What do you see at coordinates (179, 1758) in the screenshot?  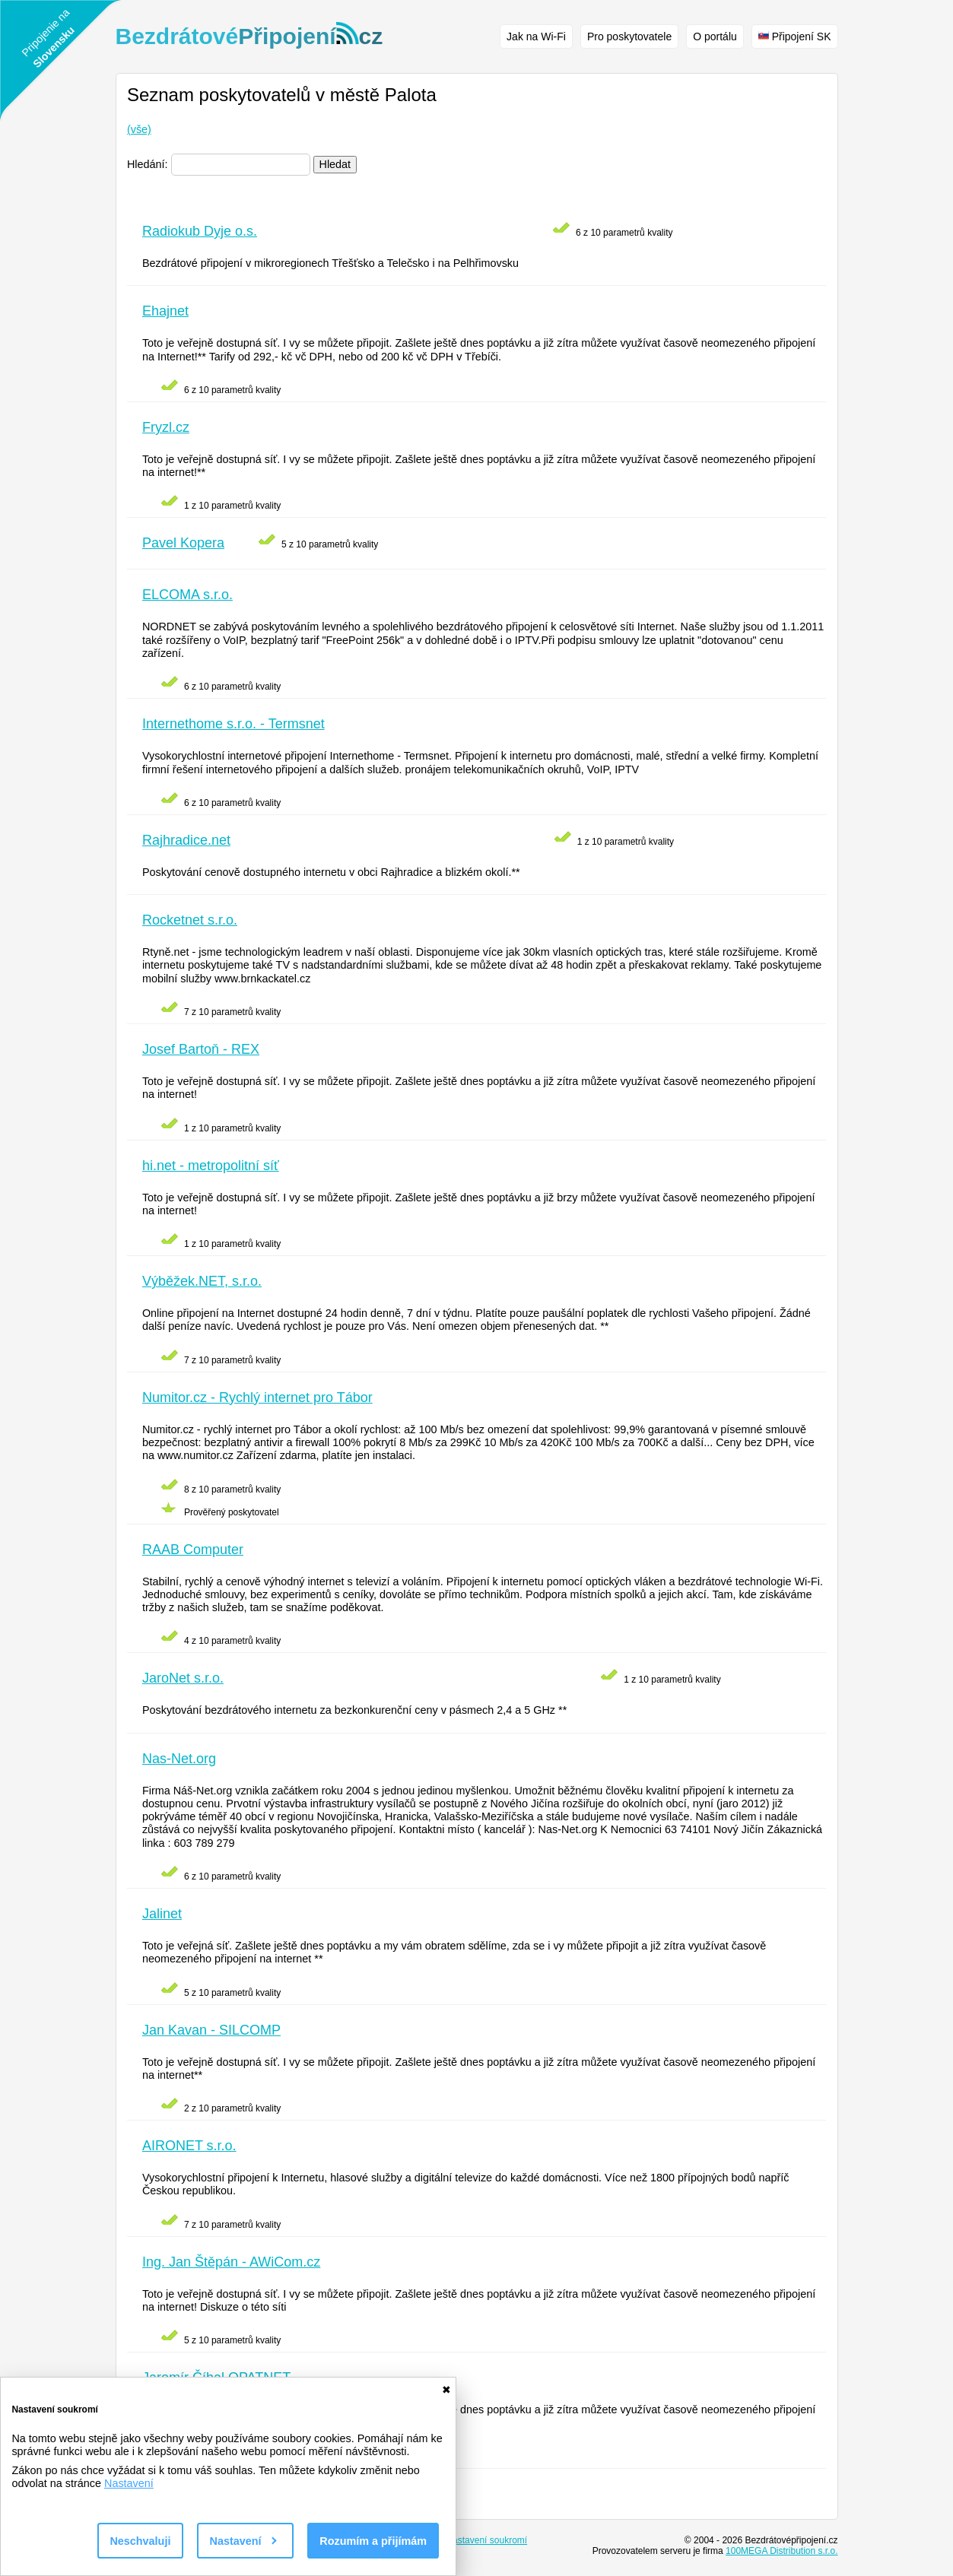 I see `Nas-Net.org` at bounding box center [179, 1758].